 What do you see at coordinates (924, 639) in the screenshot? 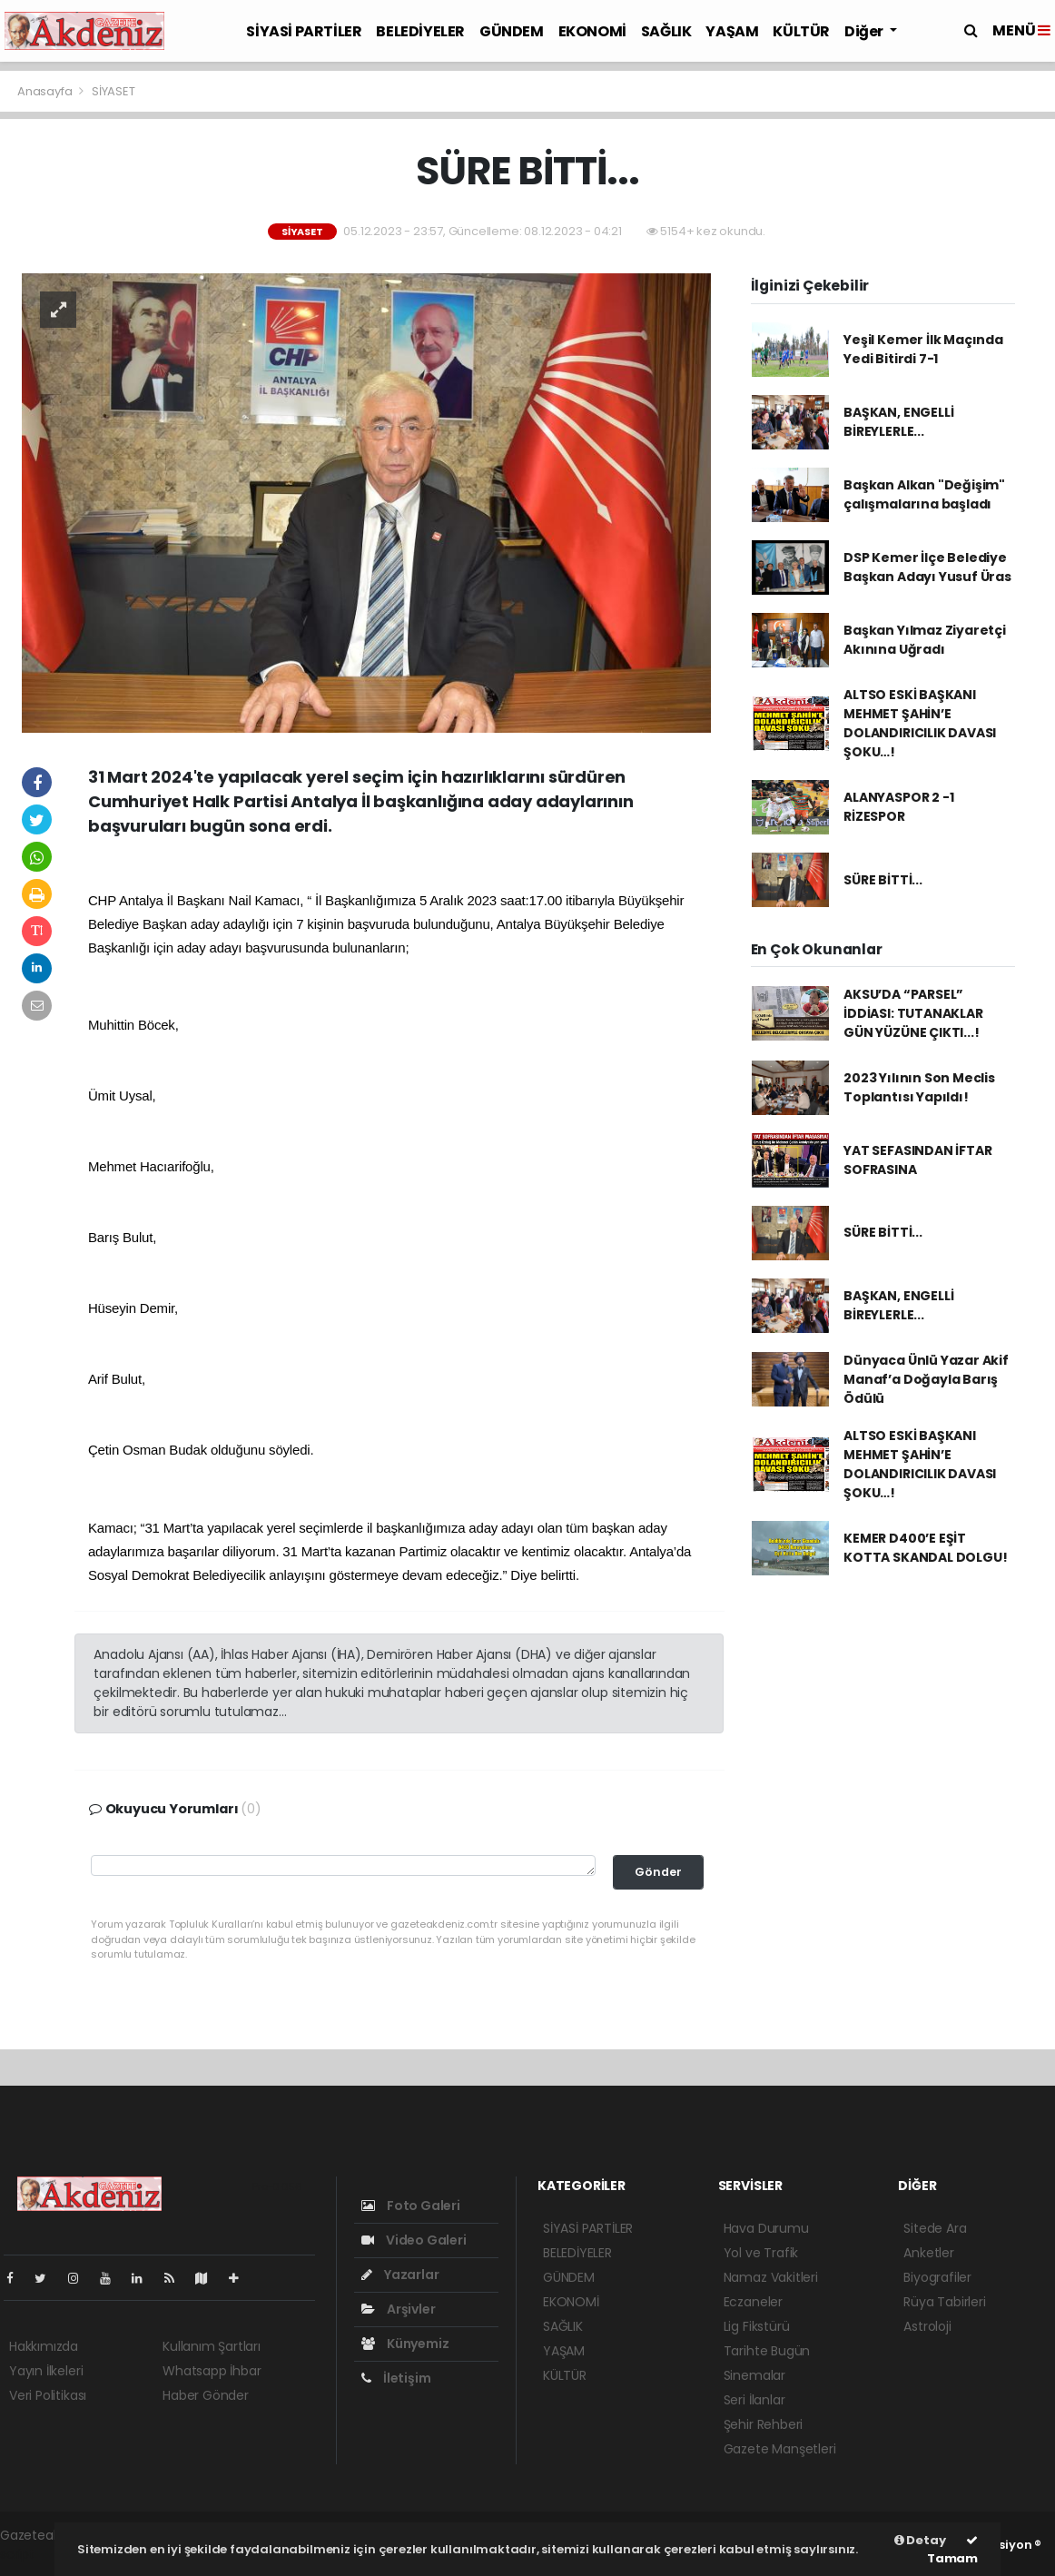
I see `Başkan Yılmaz Ziyaretçi Akınına Uğradı` at bounding box center [924, 639].